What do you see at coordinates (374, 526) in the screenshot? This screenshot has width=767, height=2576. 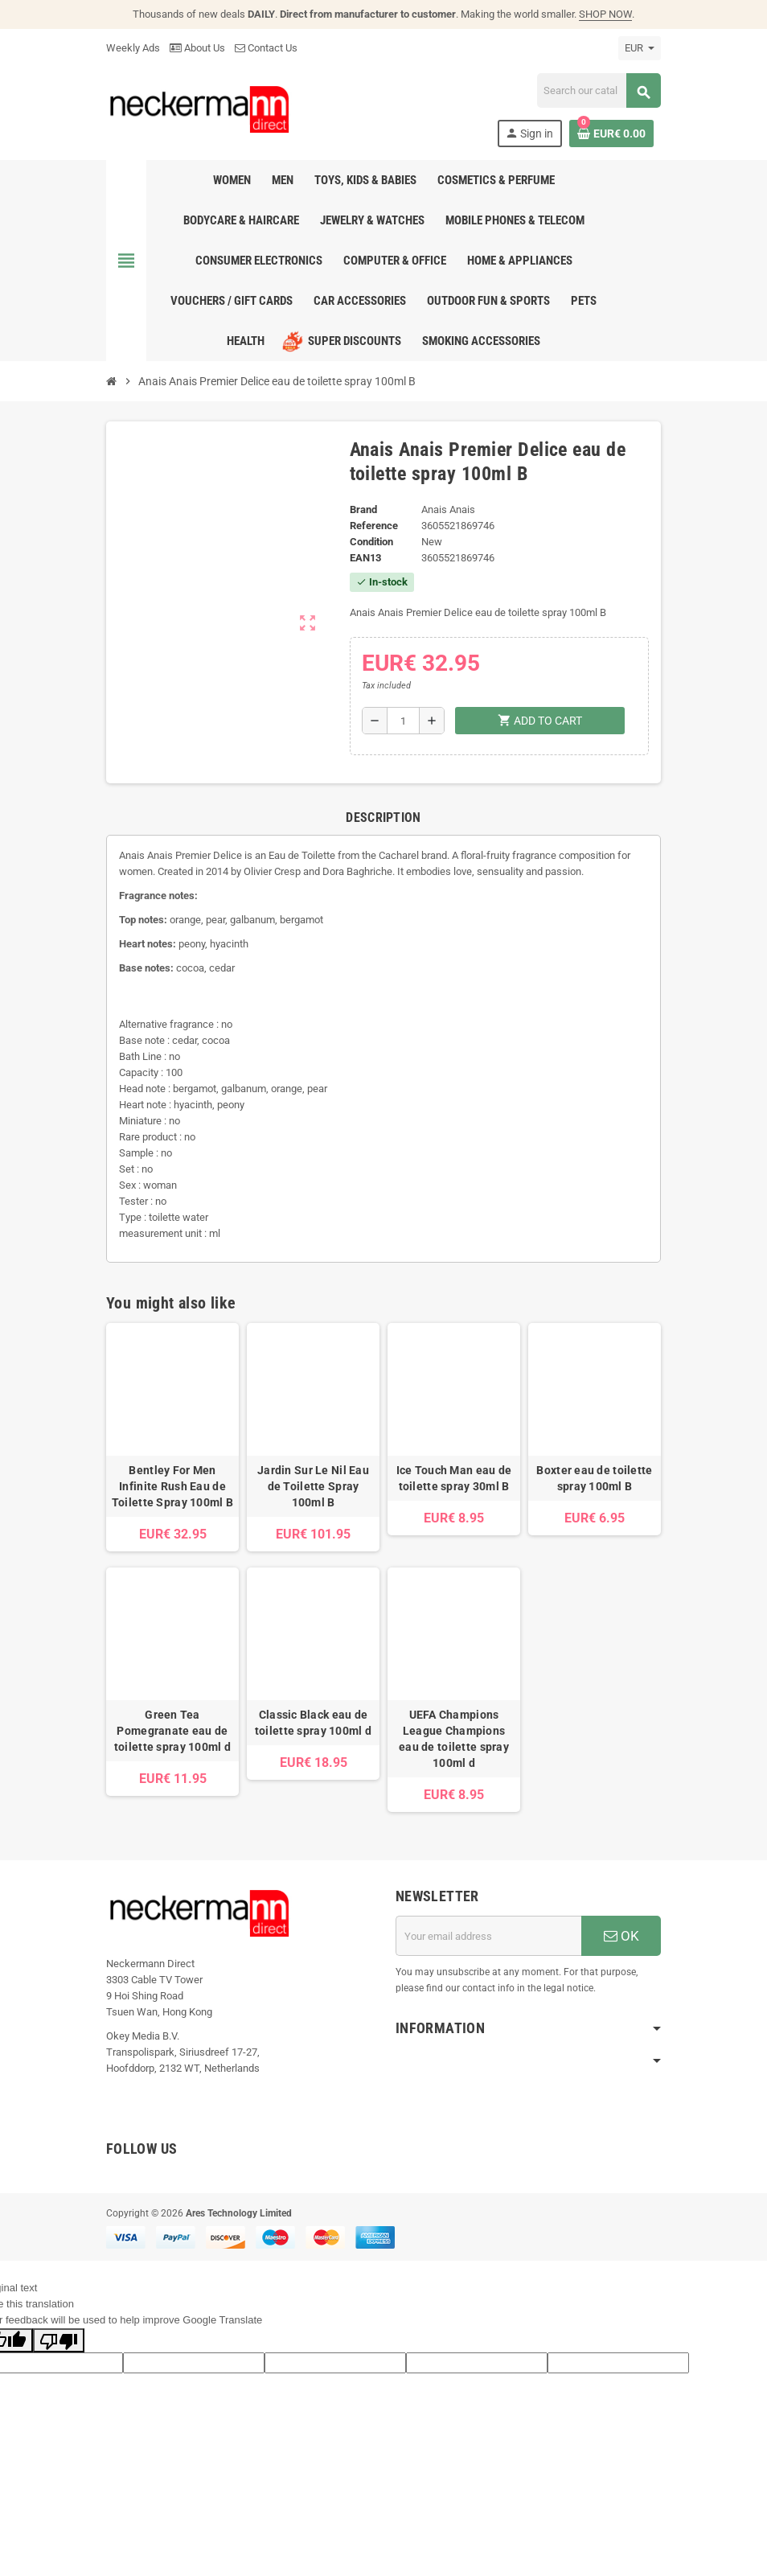 I see `Reference` at bounding box center [374, 526].